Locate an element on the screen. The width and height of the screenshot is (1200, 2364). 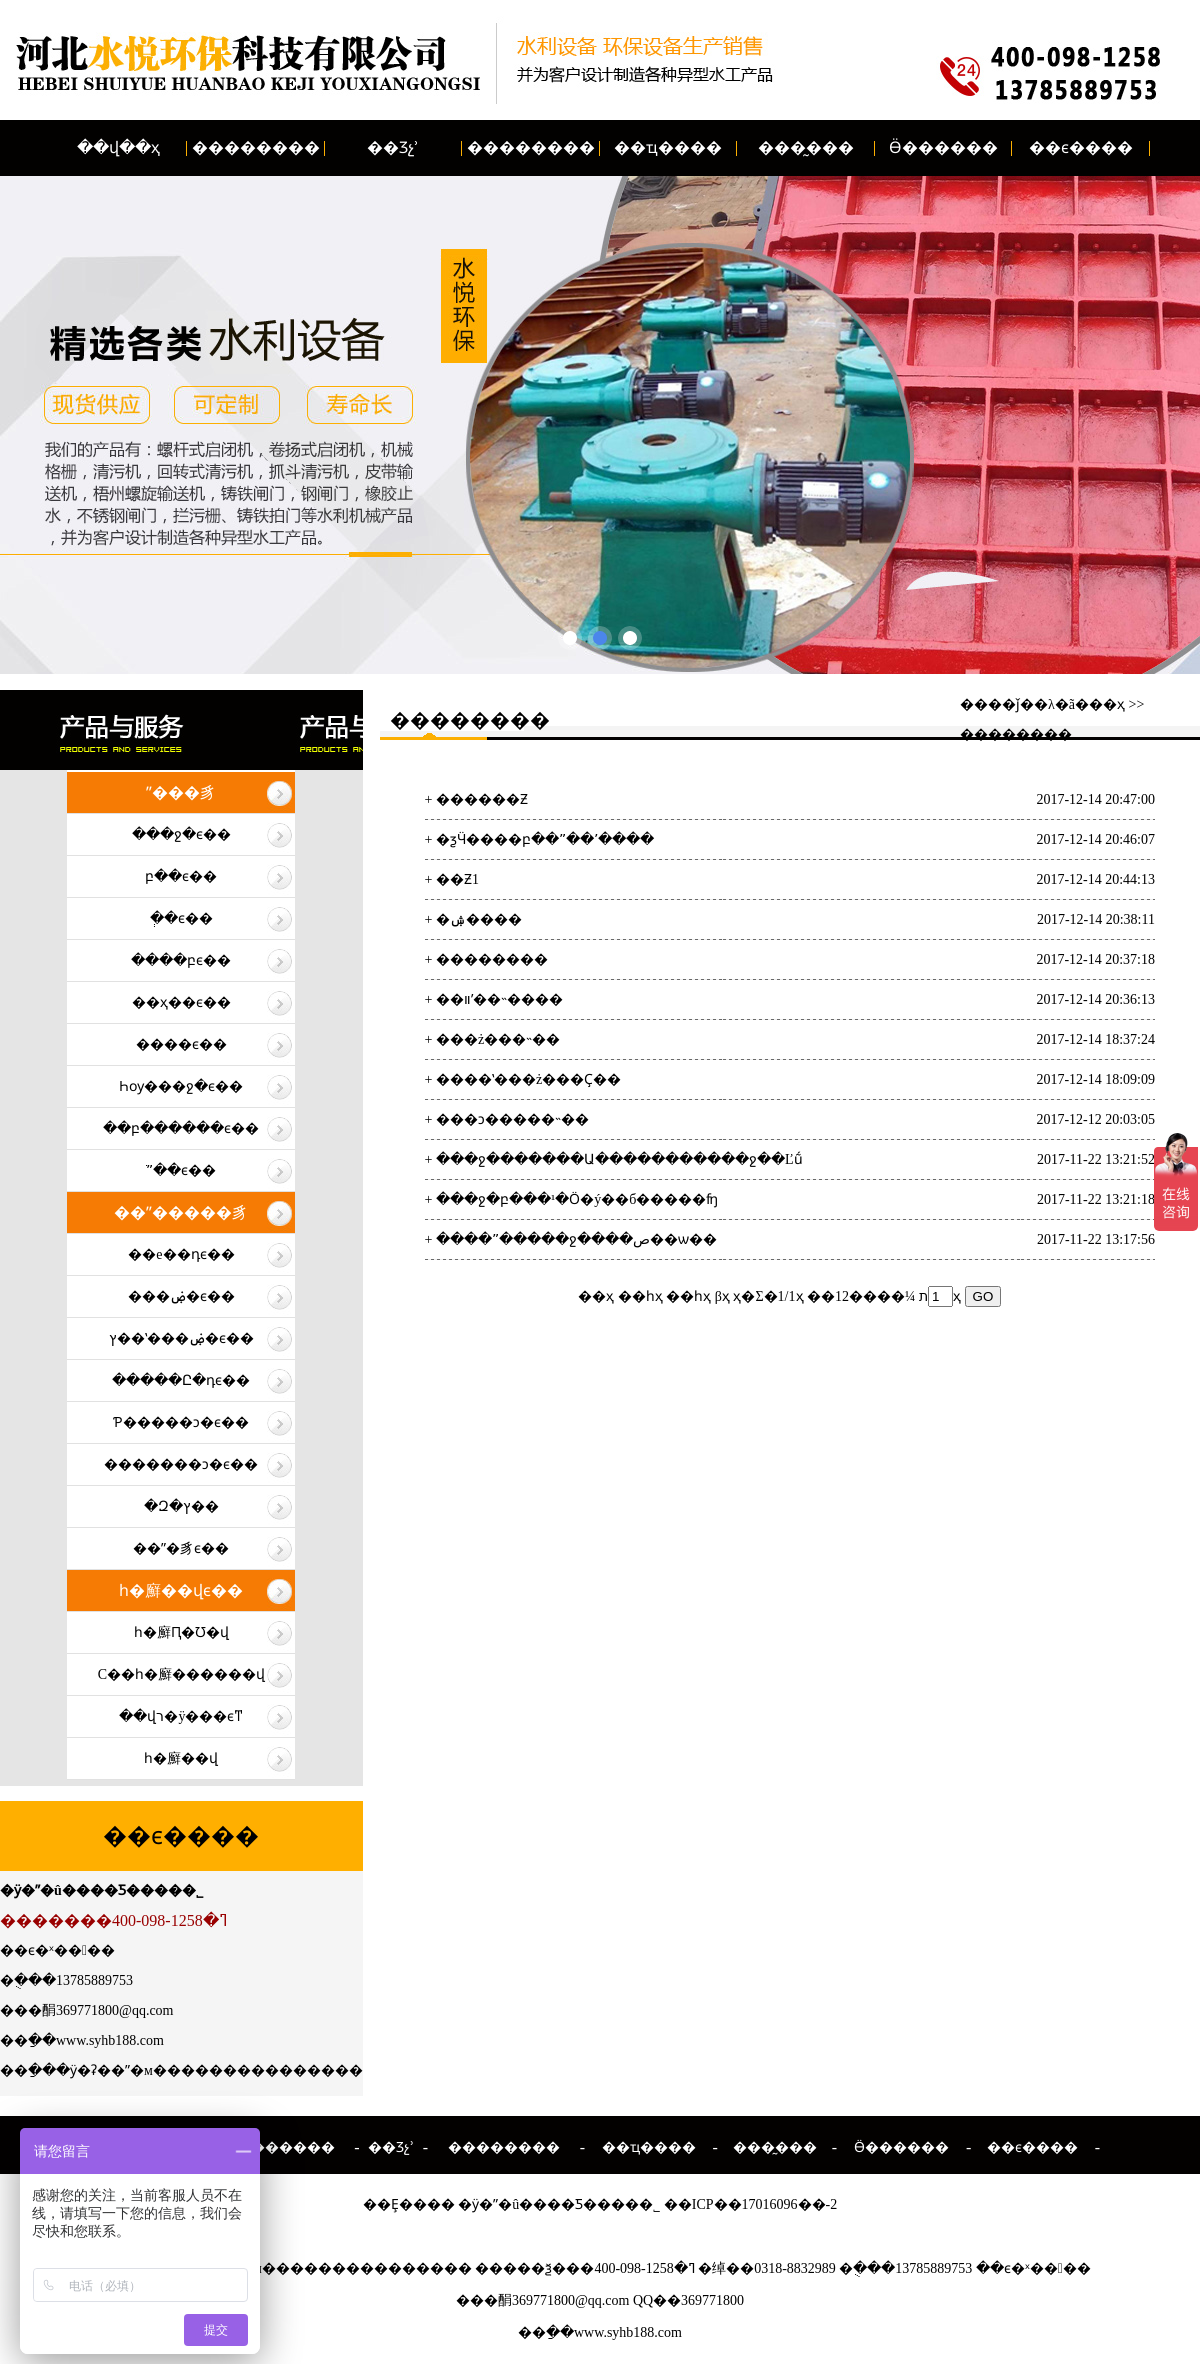
��е��դϵ�� is located at coordinates (181, 1254).